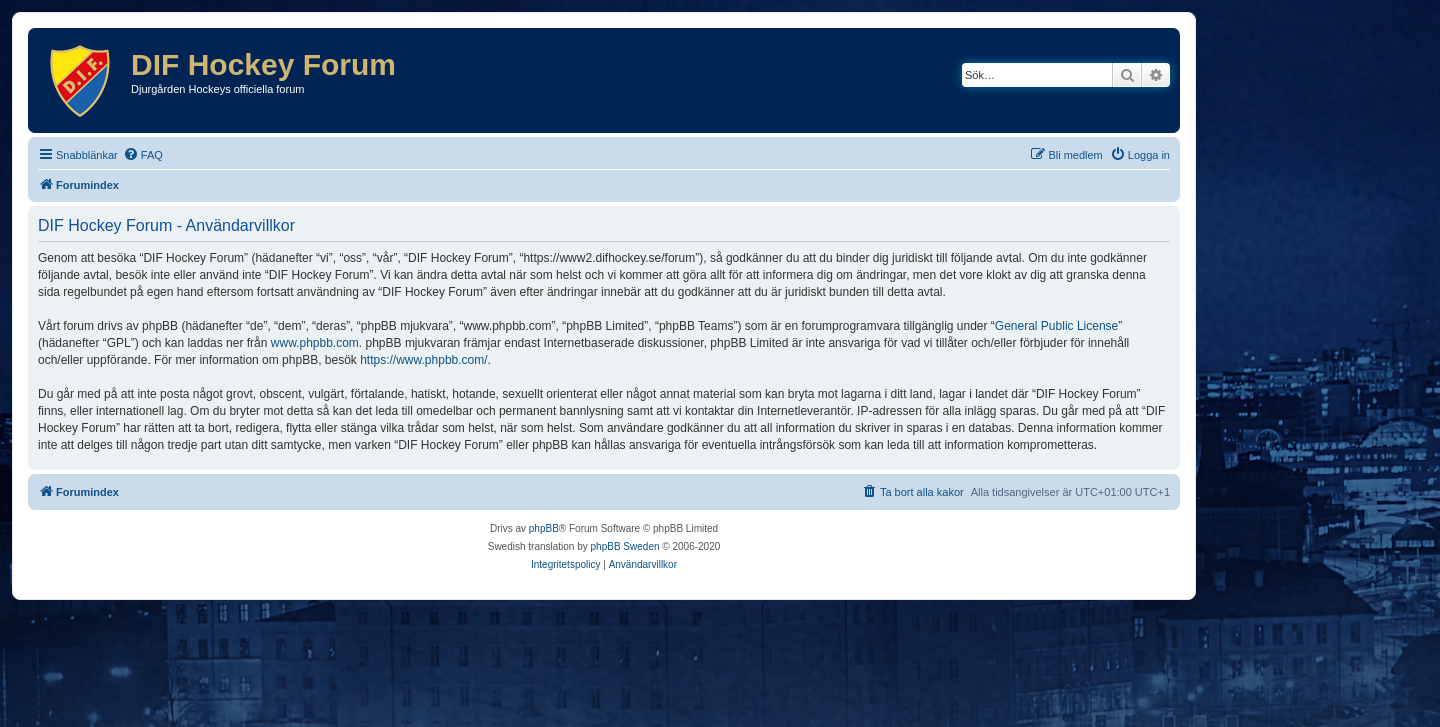  What do you see at coordinates (625, 546) in the screenshot?
I see `phpBB Sweden` at bounding box center [625, 546].